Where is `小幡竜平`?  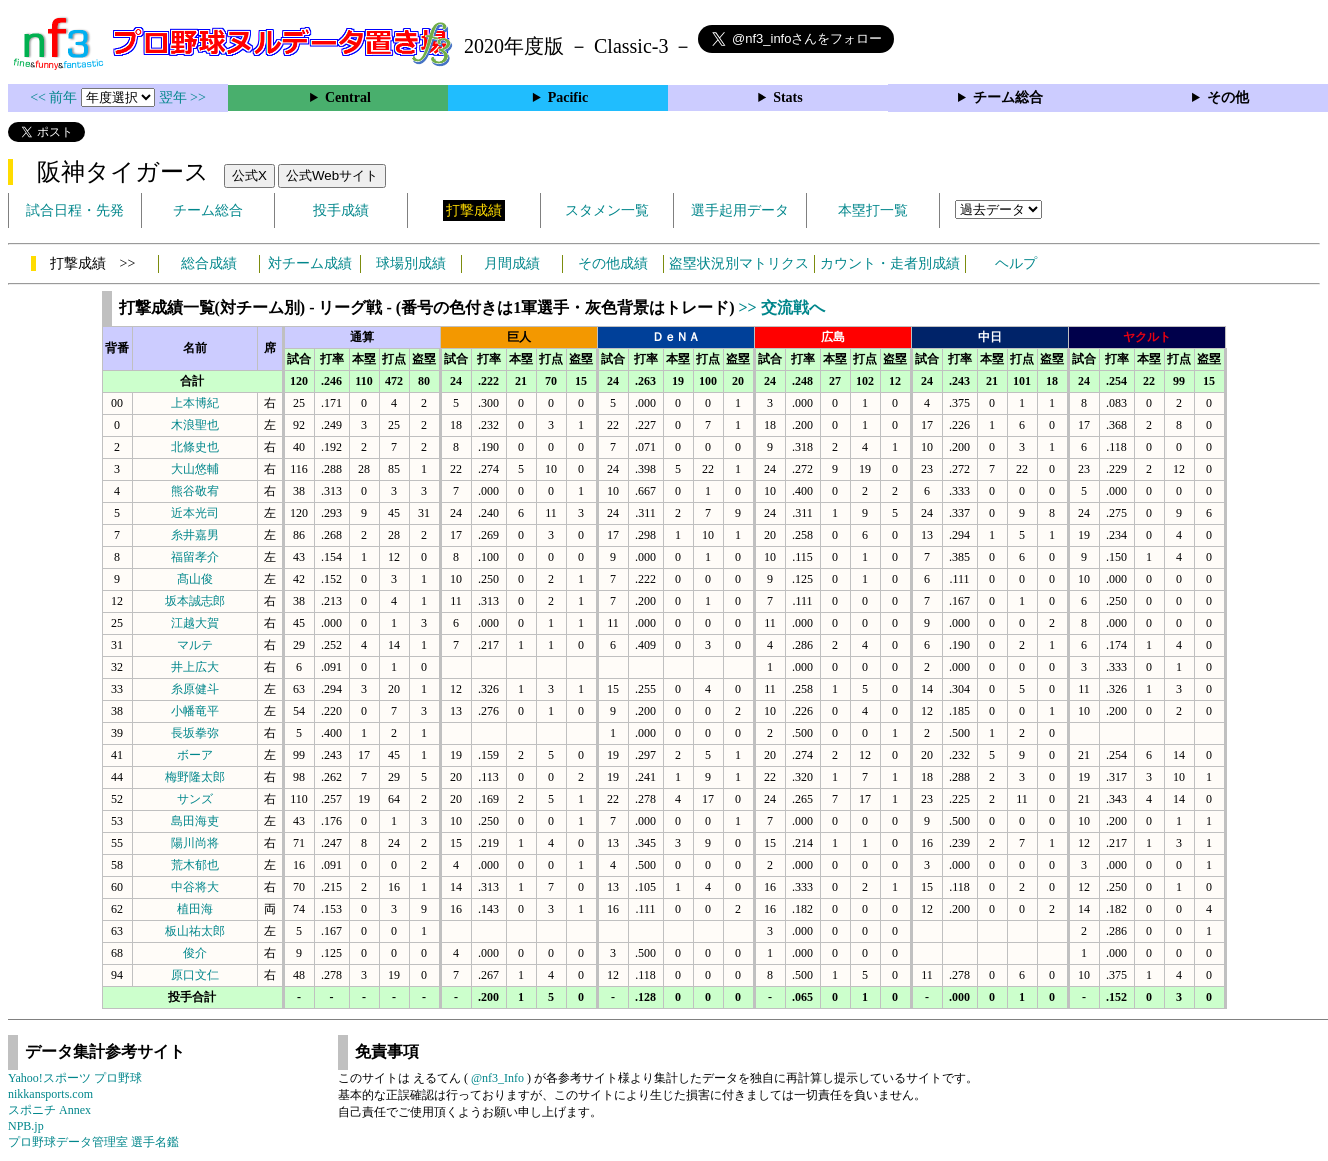
小幡竜平 is located at coordinates (195, 711).